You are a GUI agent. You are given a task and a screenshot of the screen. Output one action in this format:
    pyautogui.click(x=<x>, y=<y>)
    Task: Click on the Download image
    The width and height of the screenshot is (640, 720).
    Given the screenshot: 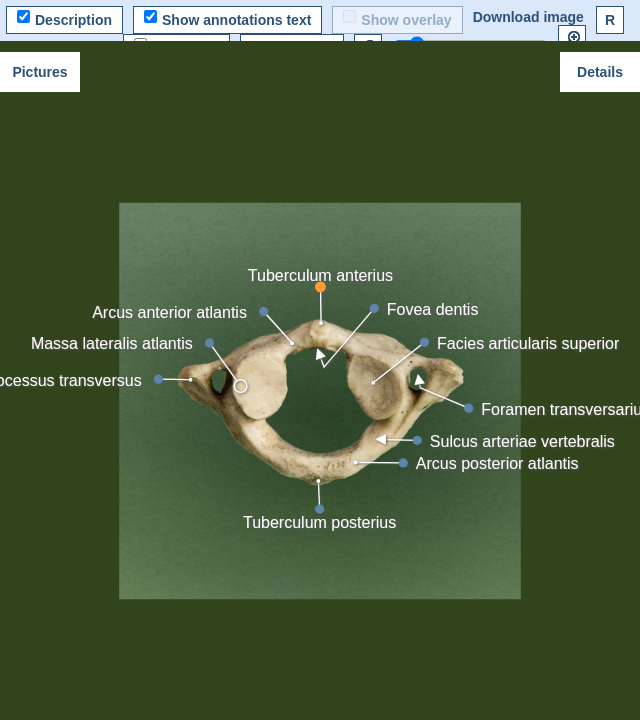 What is the action you would take?
    pyautogui.click(x=528, y=17)
    